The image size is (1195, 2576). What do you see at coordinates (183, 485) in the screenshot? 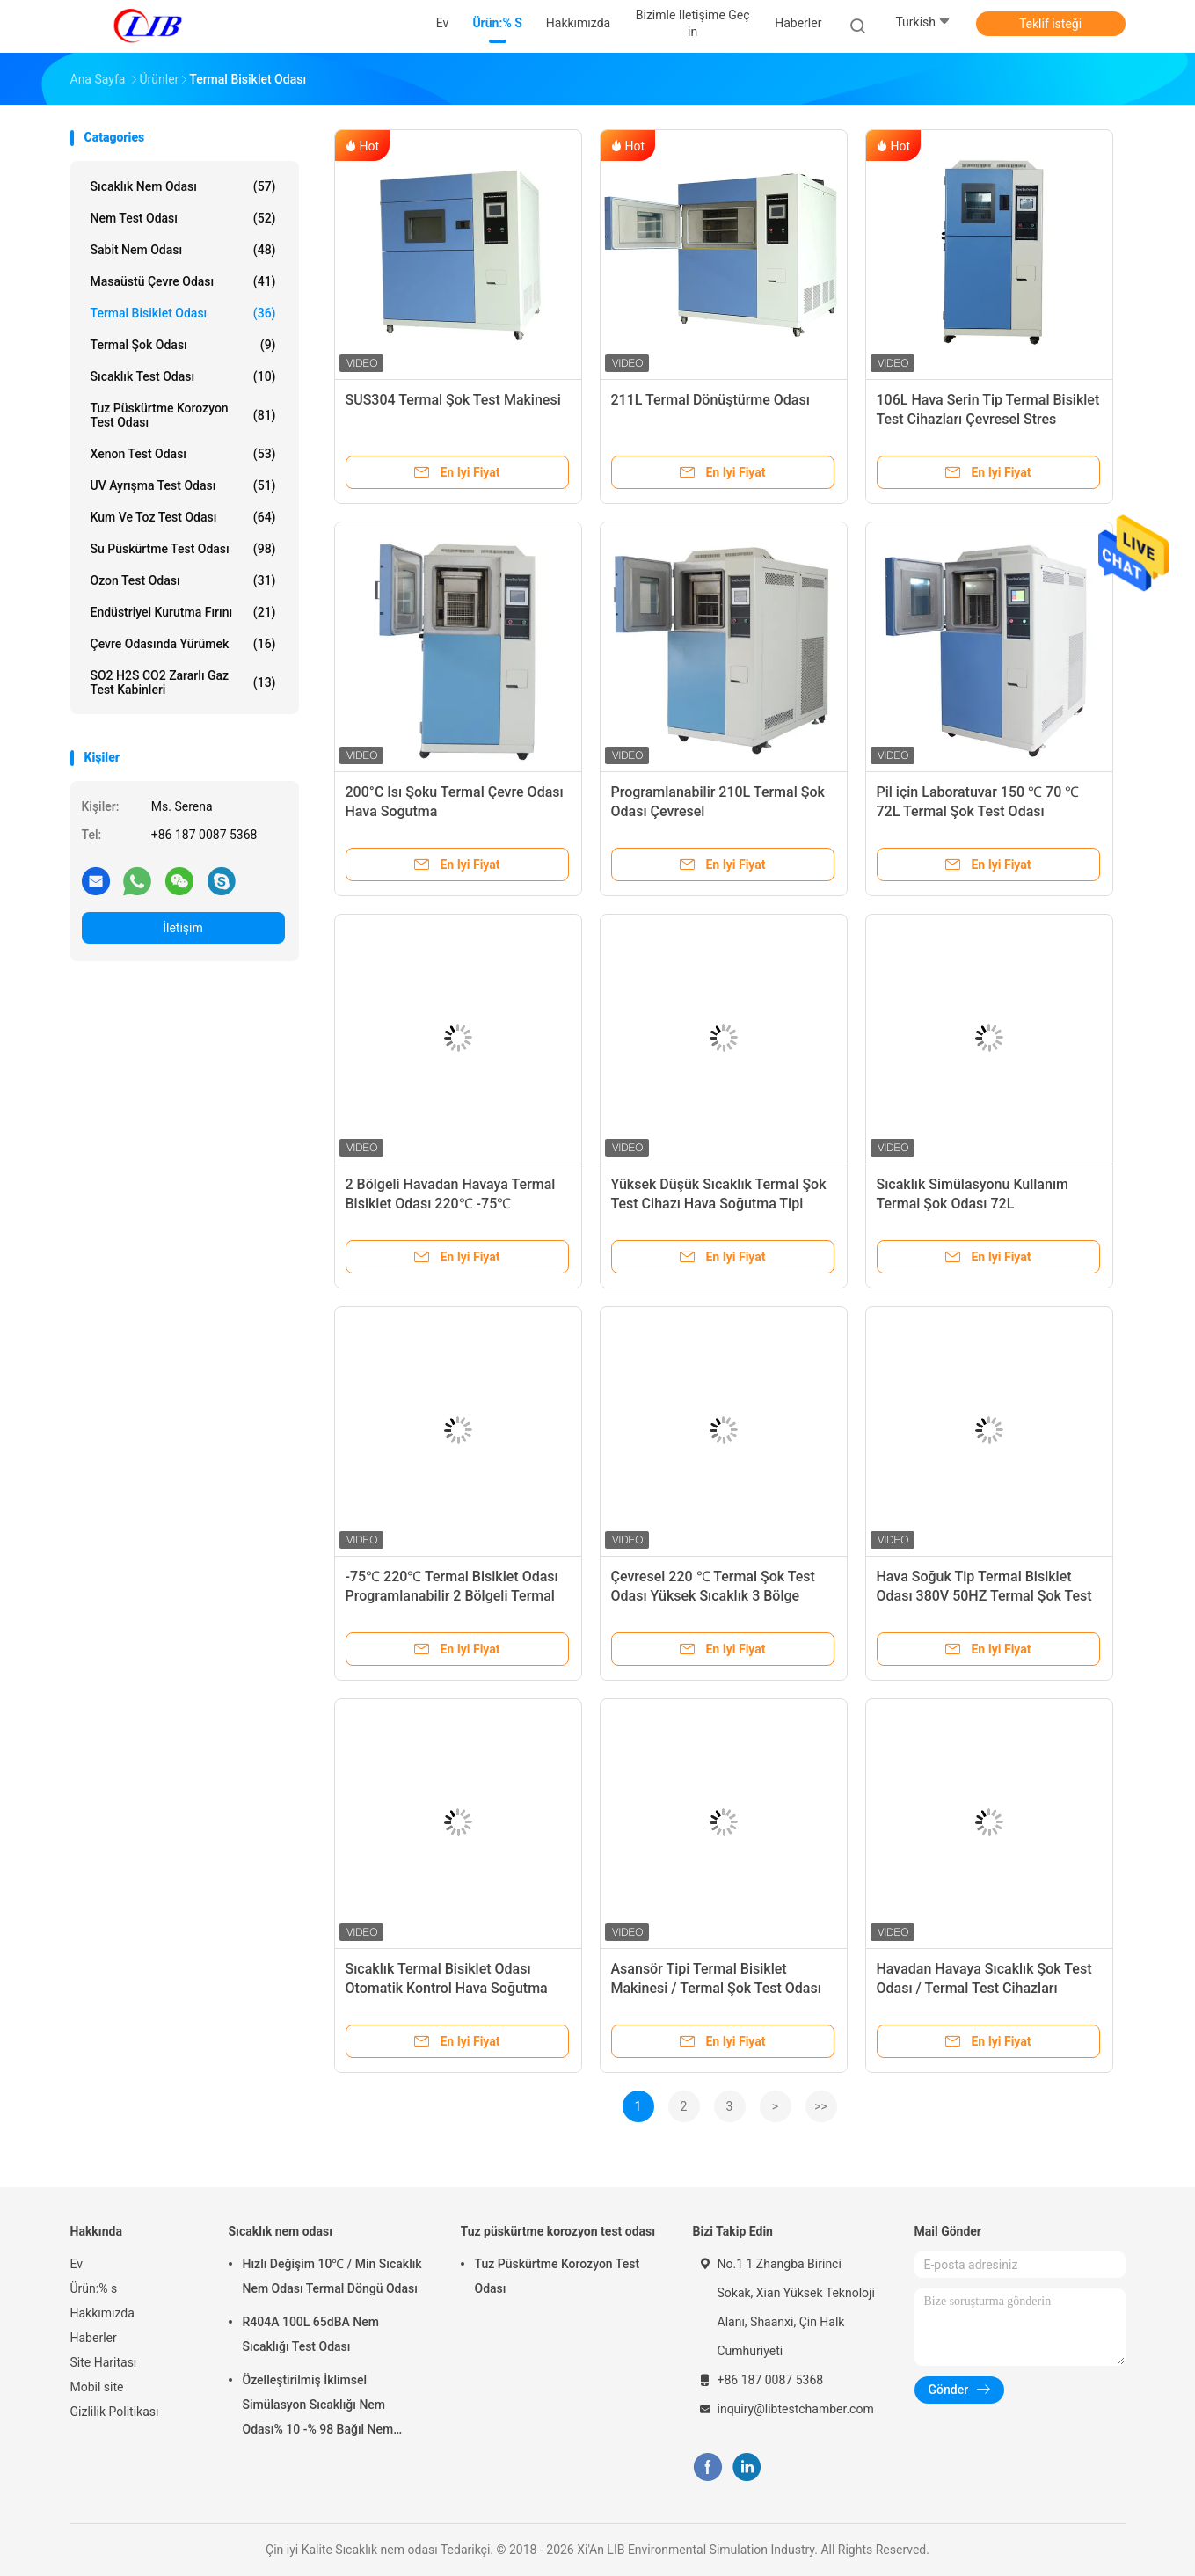
I see `UV ayrışma test odası` at bounding box center [183, 485].